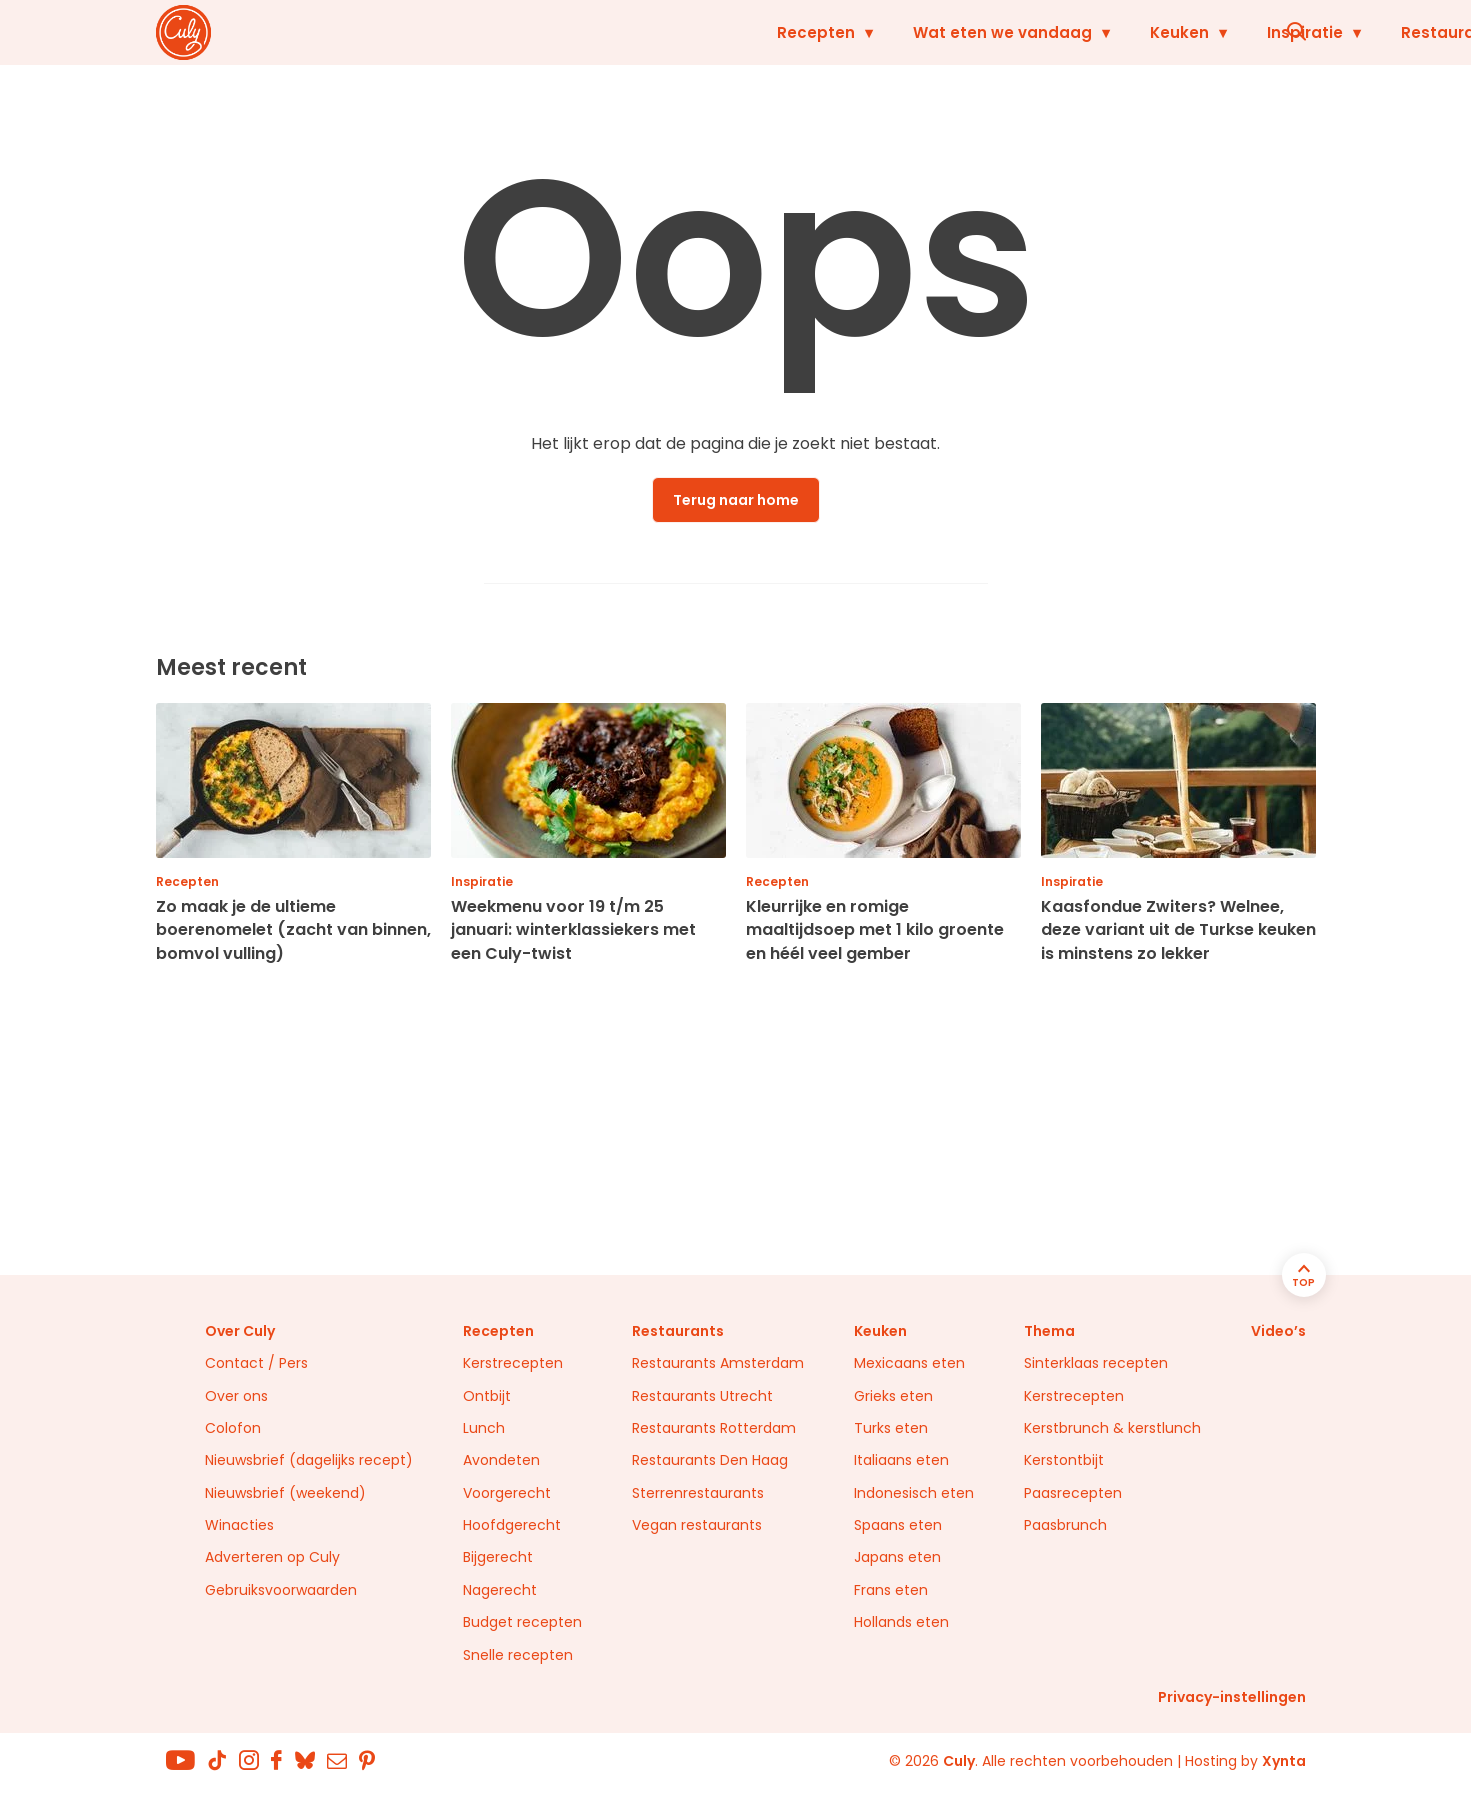  I want to click on Bijgerecht, so click(498, 1557).